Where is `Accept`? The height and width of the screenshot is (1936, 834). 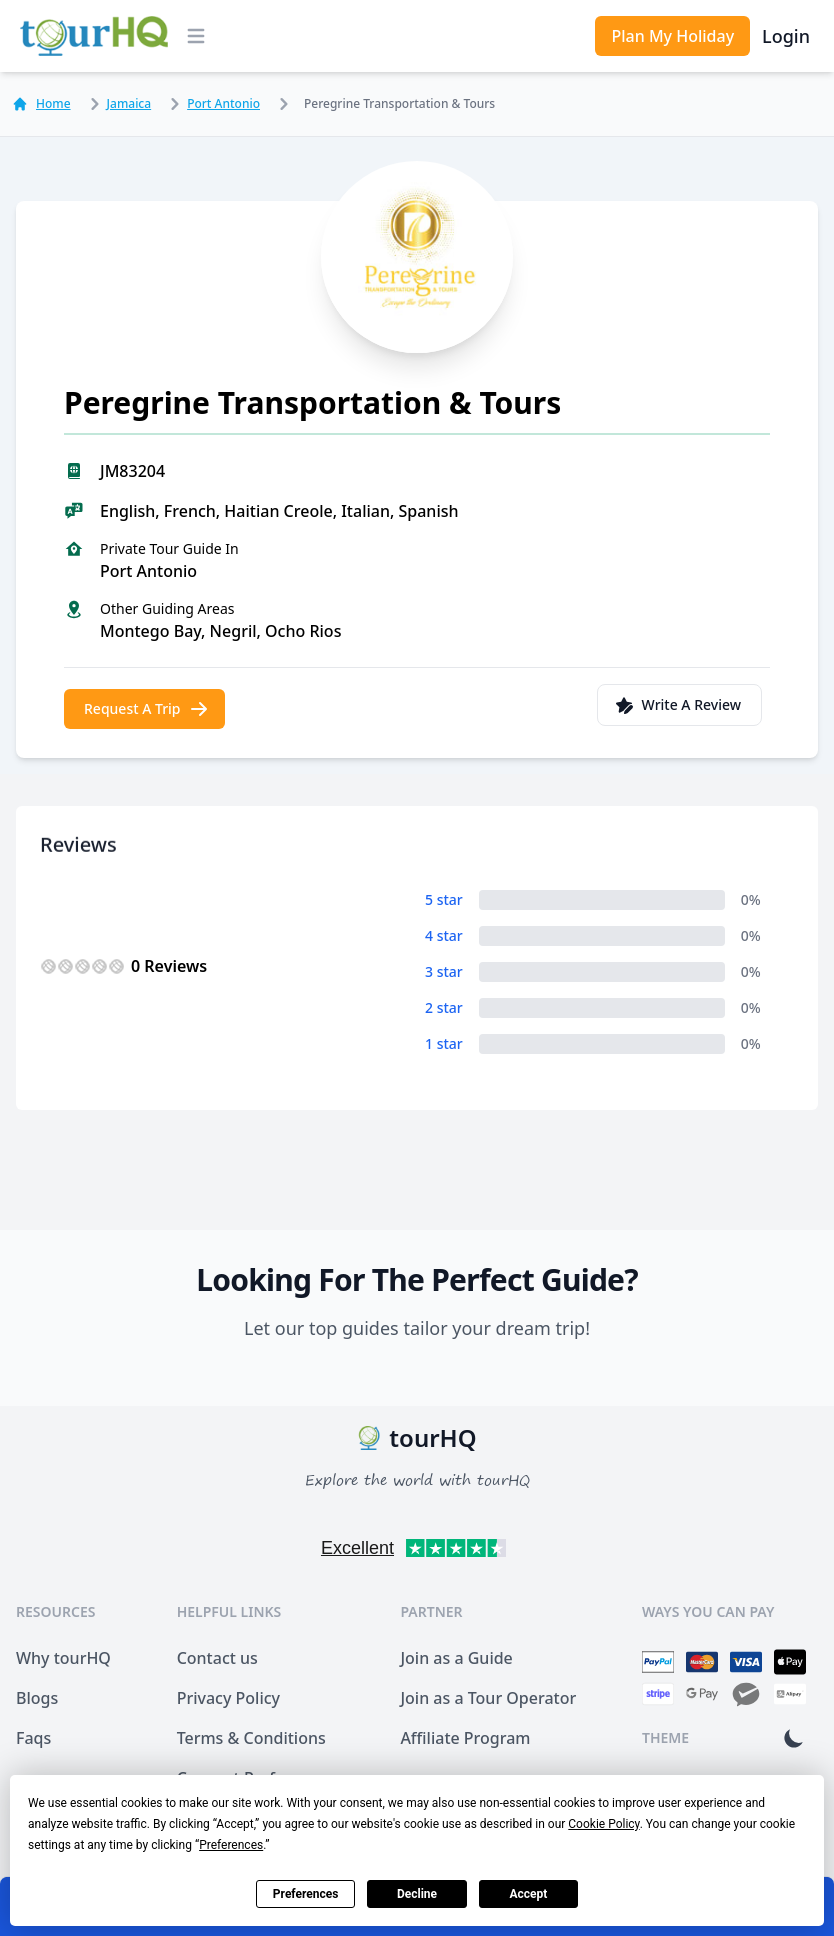
Accept is located at coordinates (528, 1894).